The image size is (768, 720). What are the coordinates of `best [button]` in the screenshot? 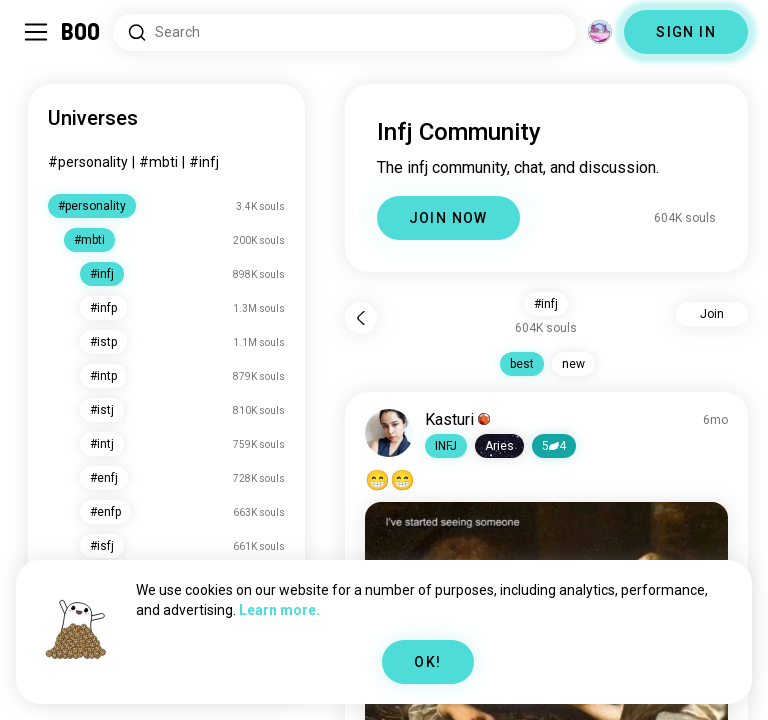 It's located at (522, 364).